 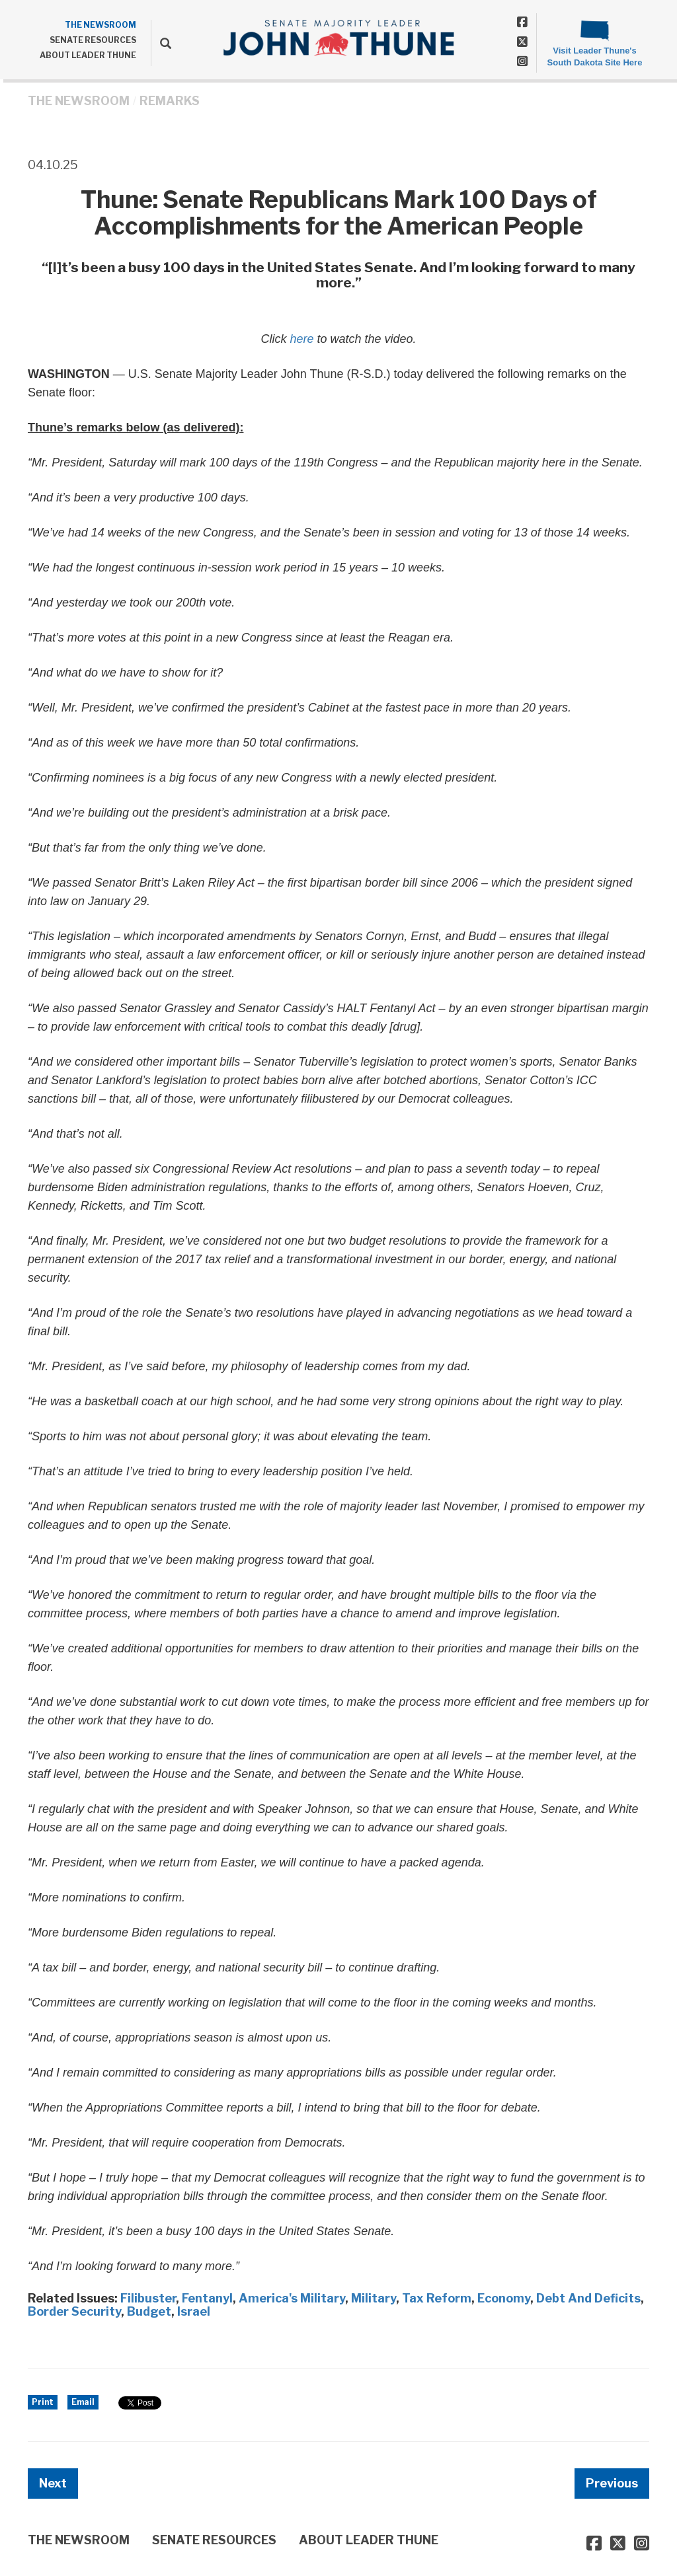 What do you see at coordinates (436, 2298) in the screenshot?
I see `Tax Reform` at bounding box center [436, 2298].